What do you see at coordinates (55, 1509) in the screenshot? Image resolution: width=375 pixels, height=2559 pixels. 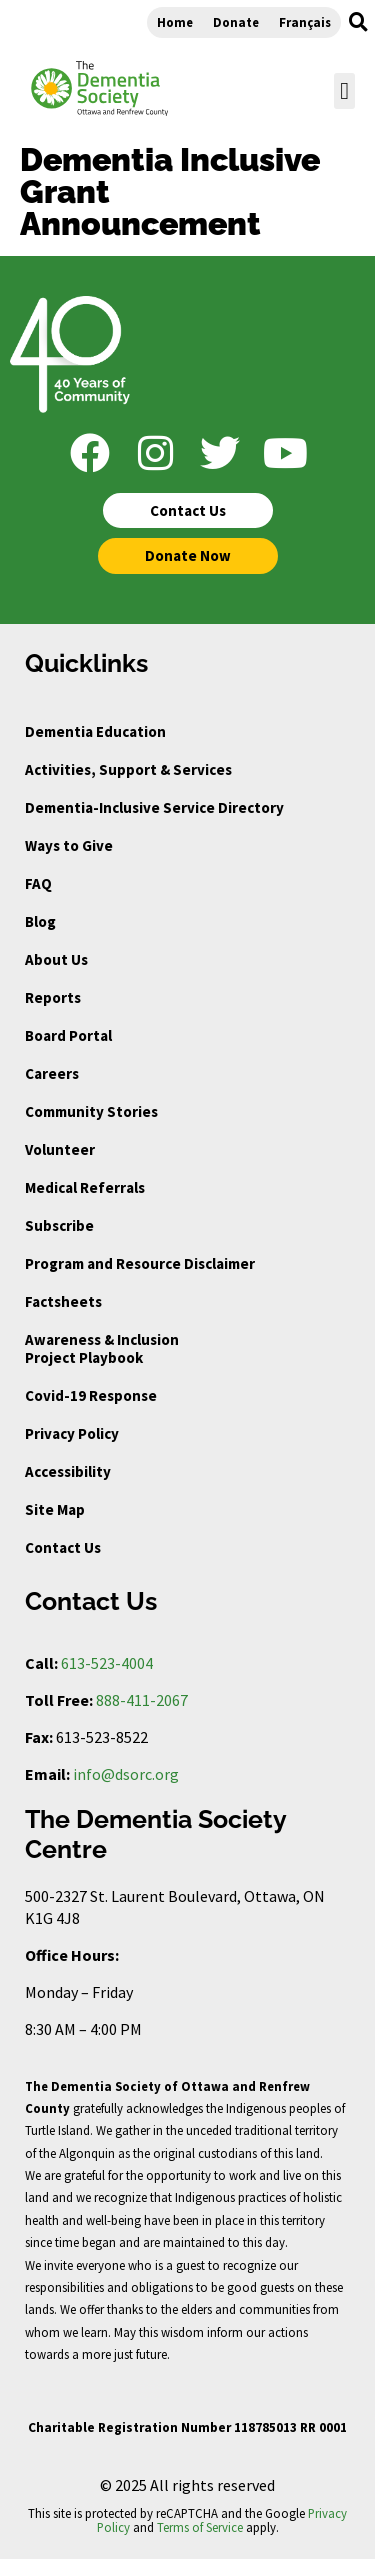 I see `Site Map` at bounding box center [55, 1509].